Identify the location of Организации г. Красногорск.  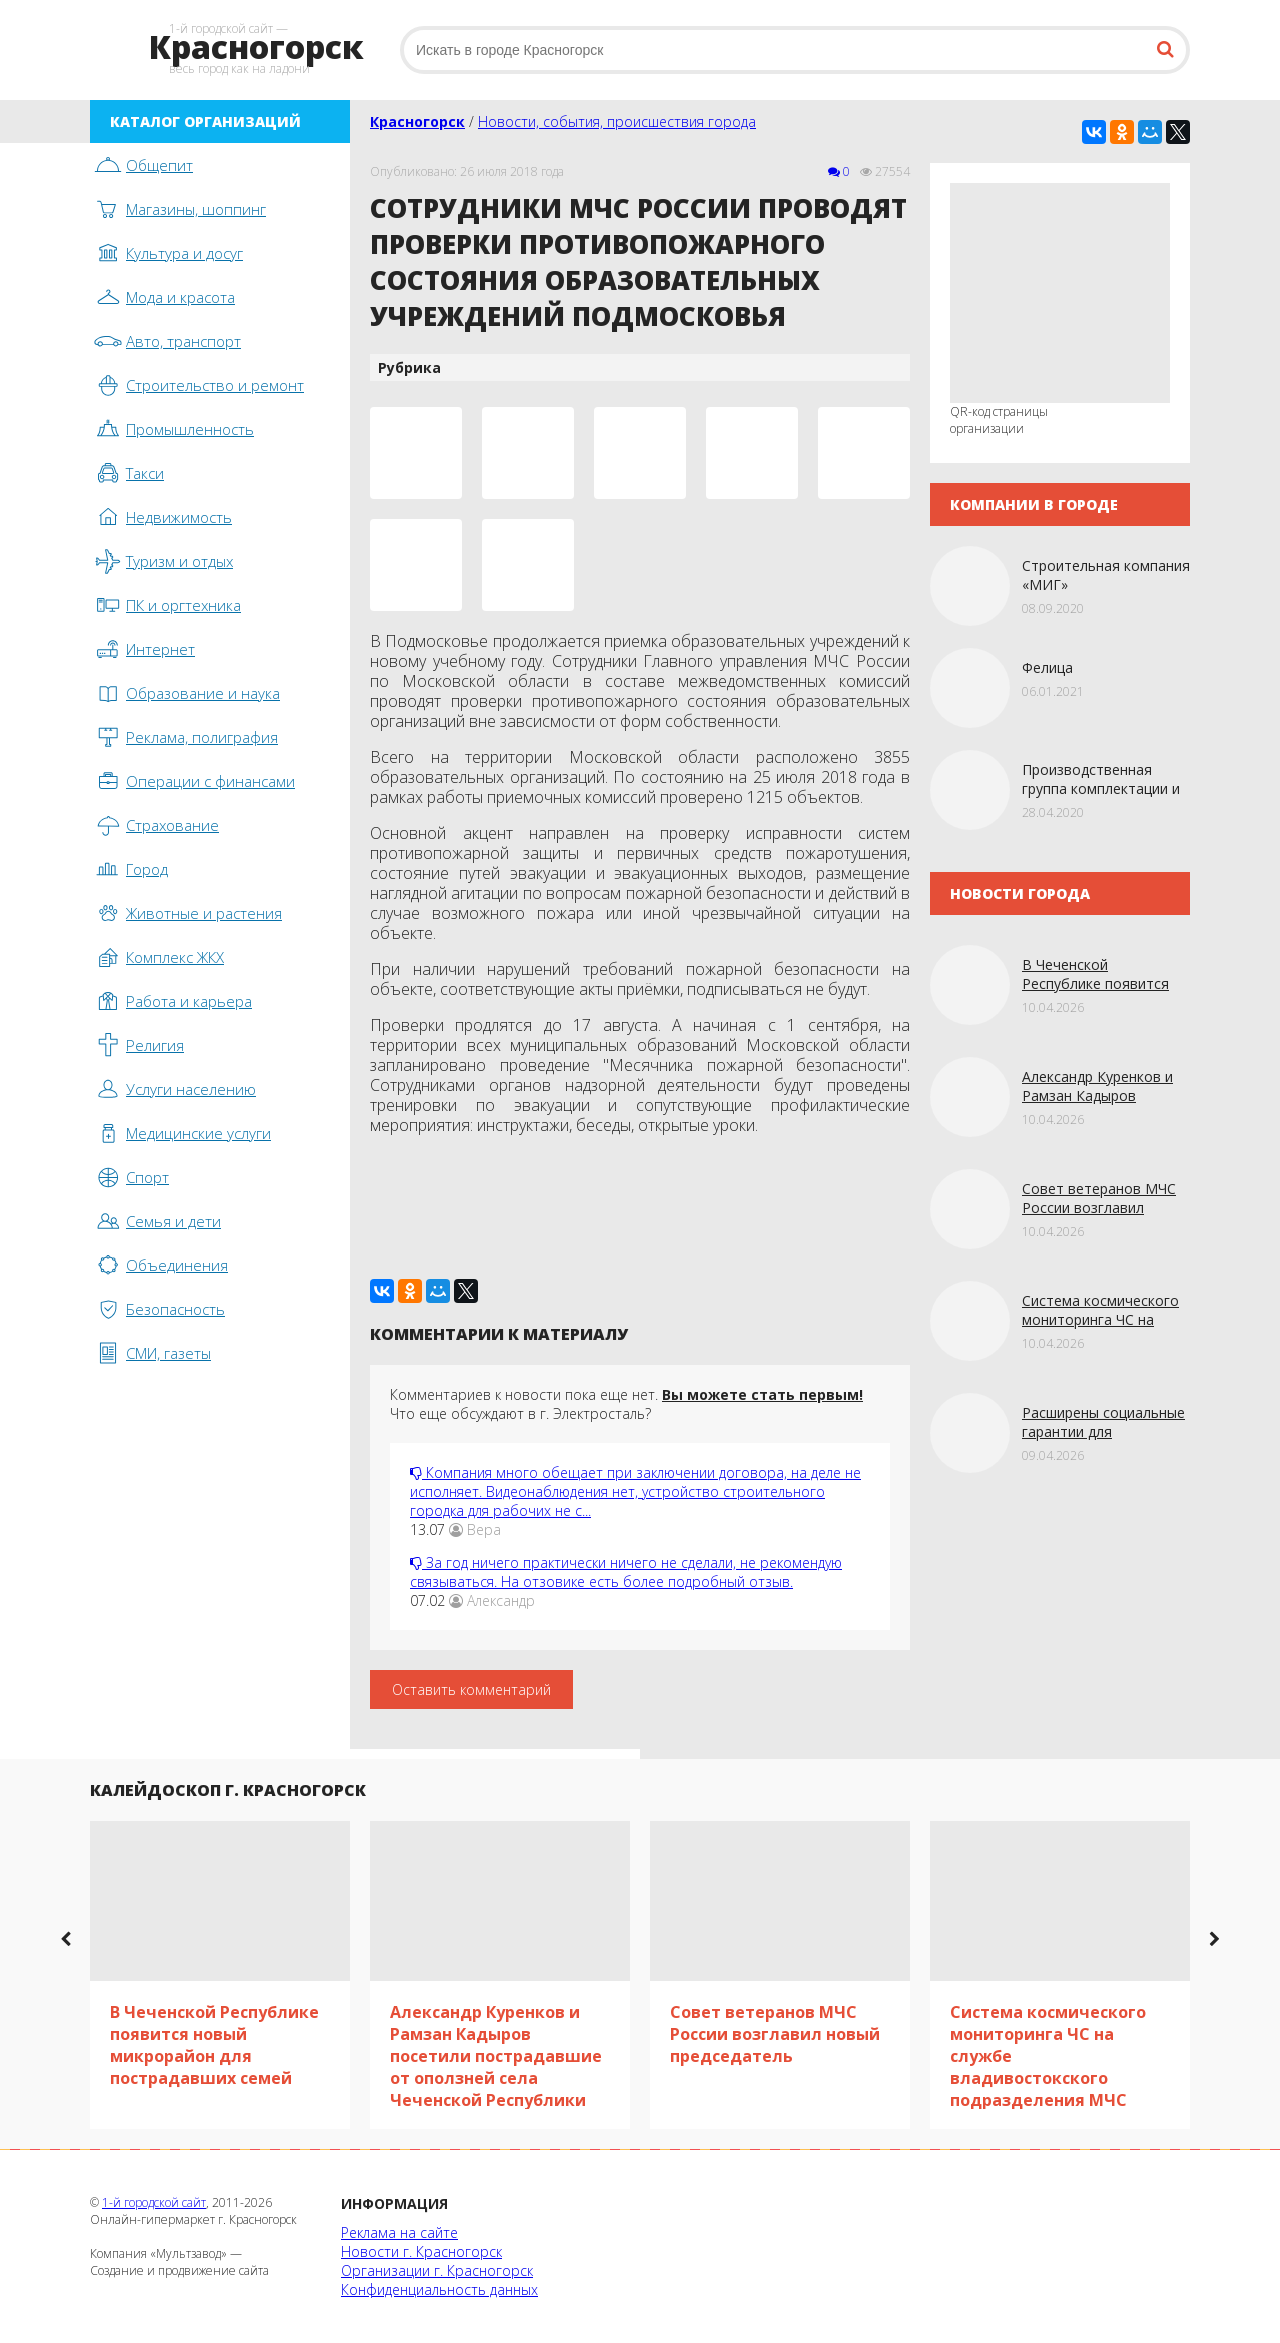
(437, 2270).